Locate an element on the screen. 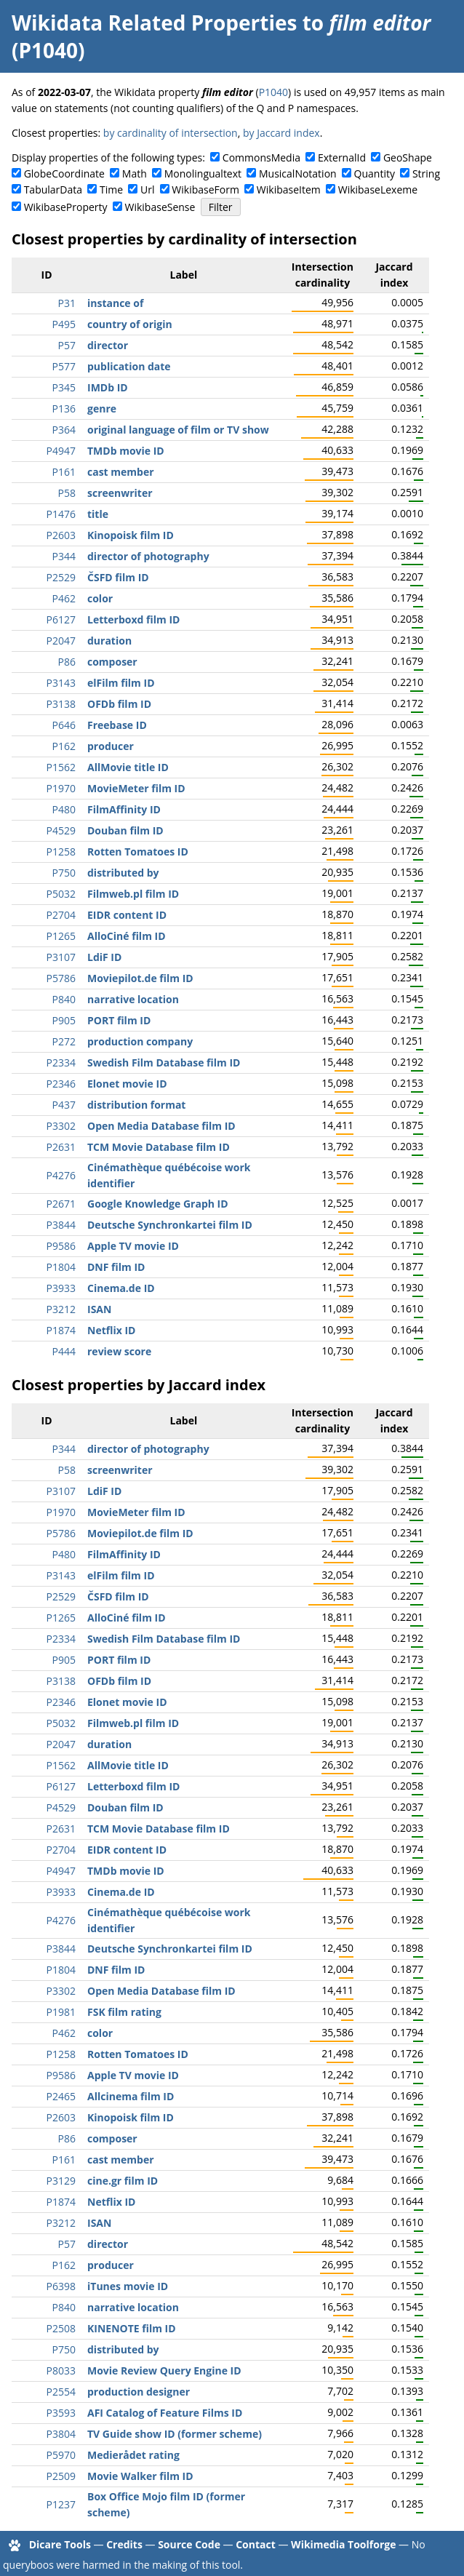 The height and width of the screenshot is (2576, 464). Swedish Film Database film ID is located at coordinates (163, 1062).